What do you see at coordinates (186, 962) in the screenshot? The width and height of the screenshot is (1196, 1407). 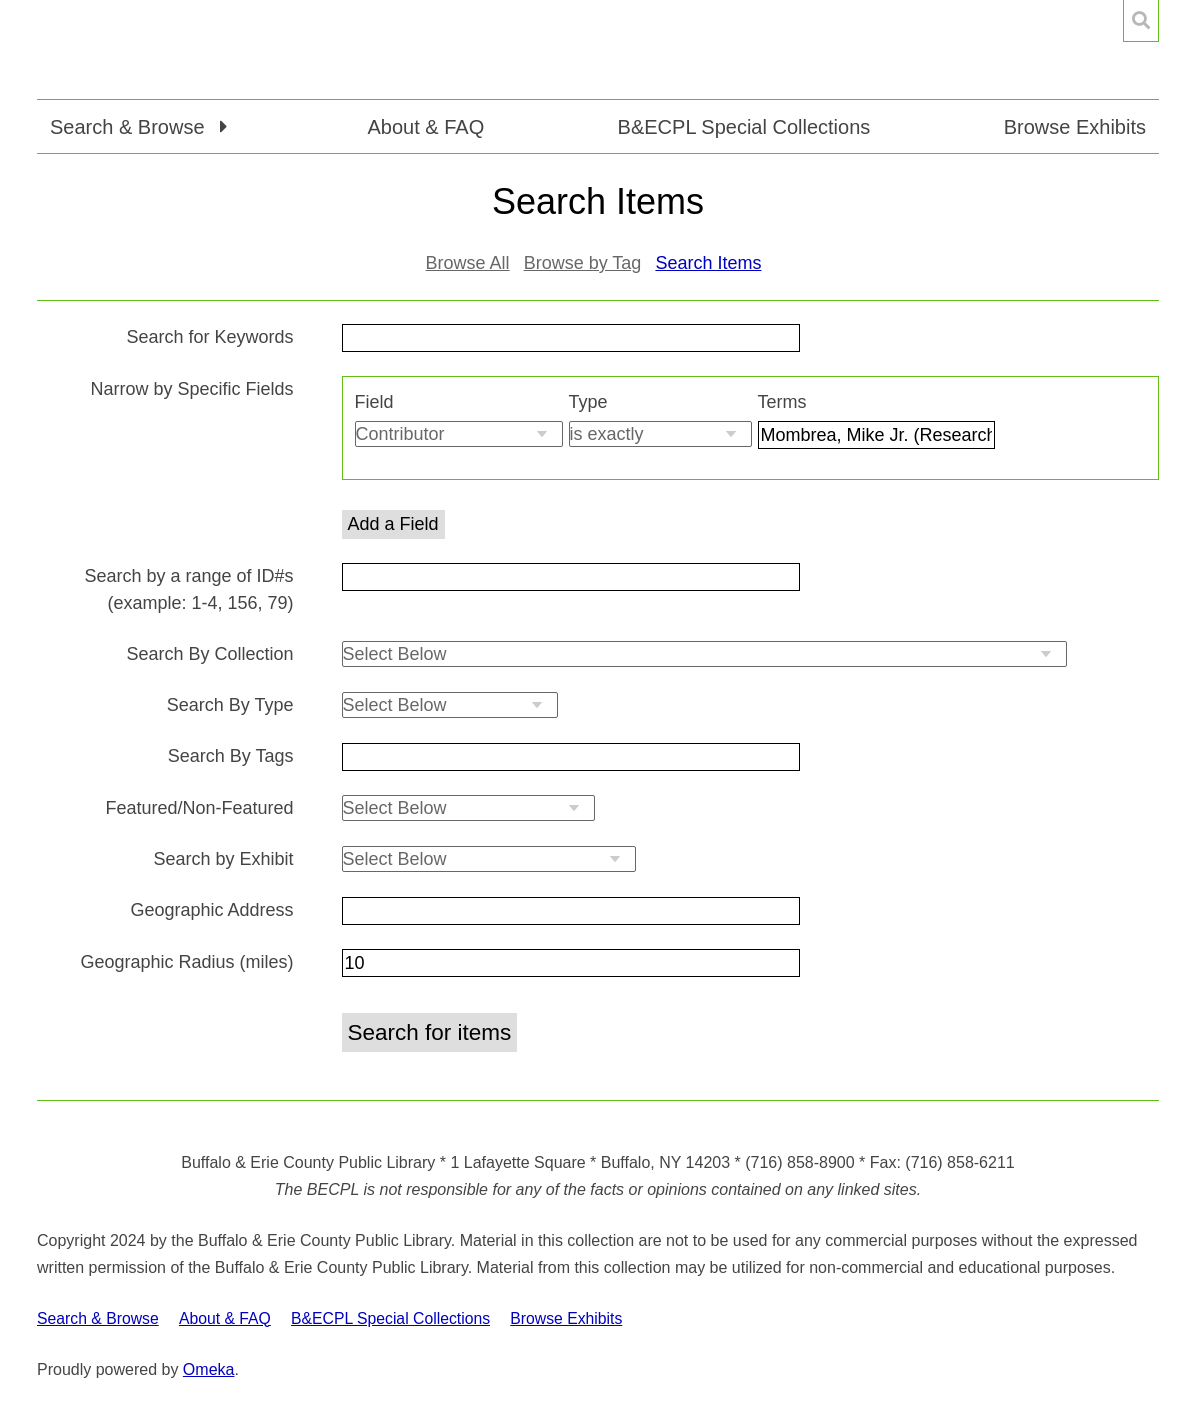 I see `Geographic Radius (miles)` at bounding box center [186, 962].